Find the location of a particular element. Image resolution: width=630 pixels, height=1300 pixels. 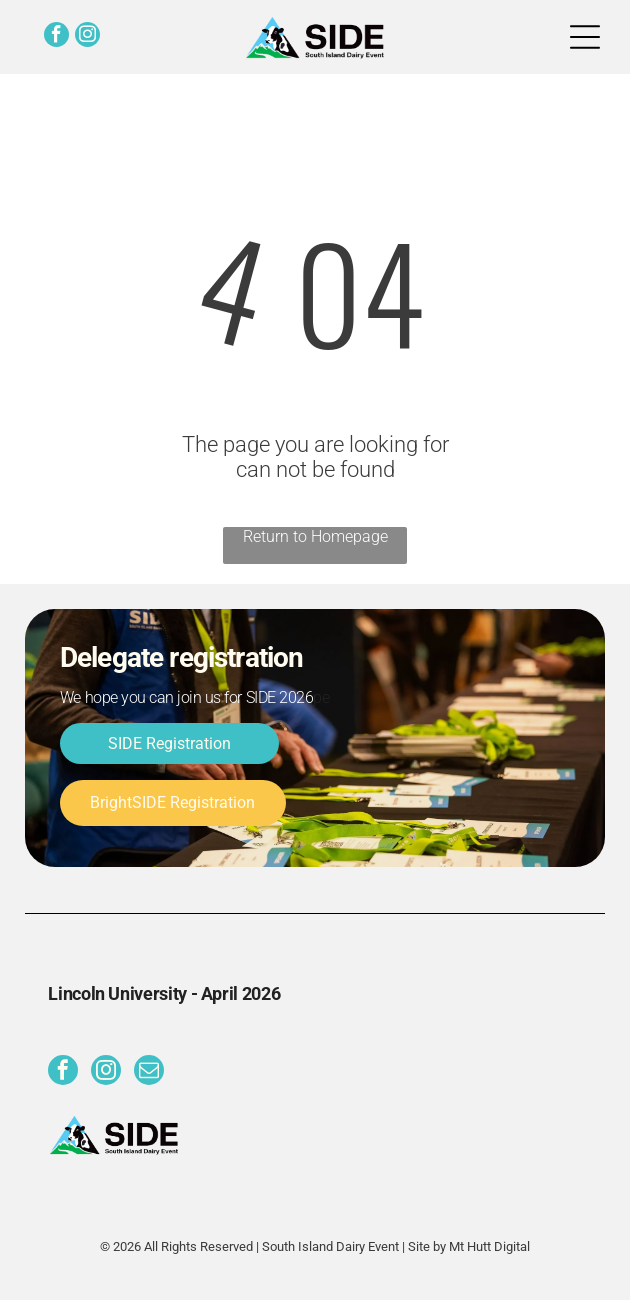

[email] is located at coordinates (149, 1072).